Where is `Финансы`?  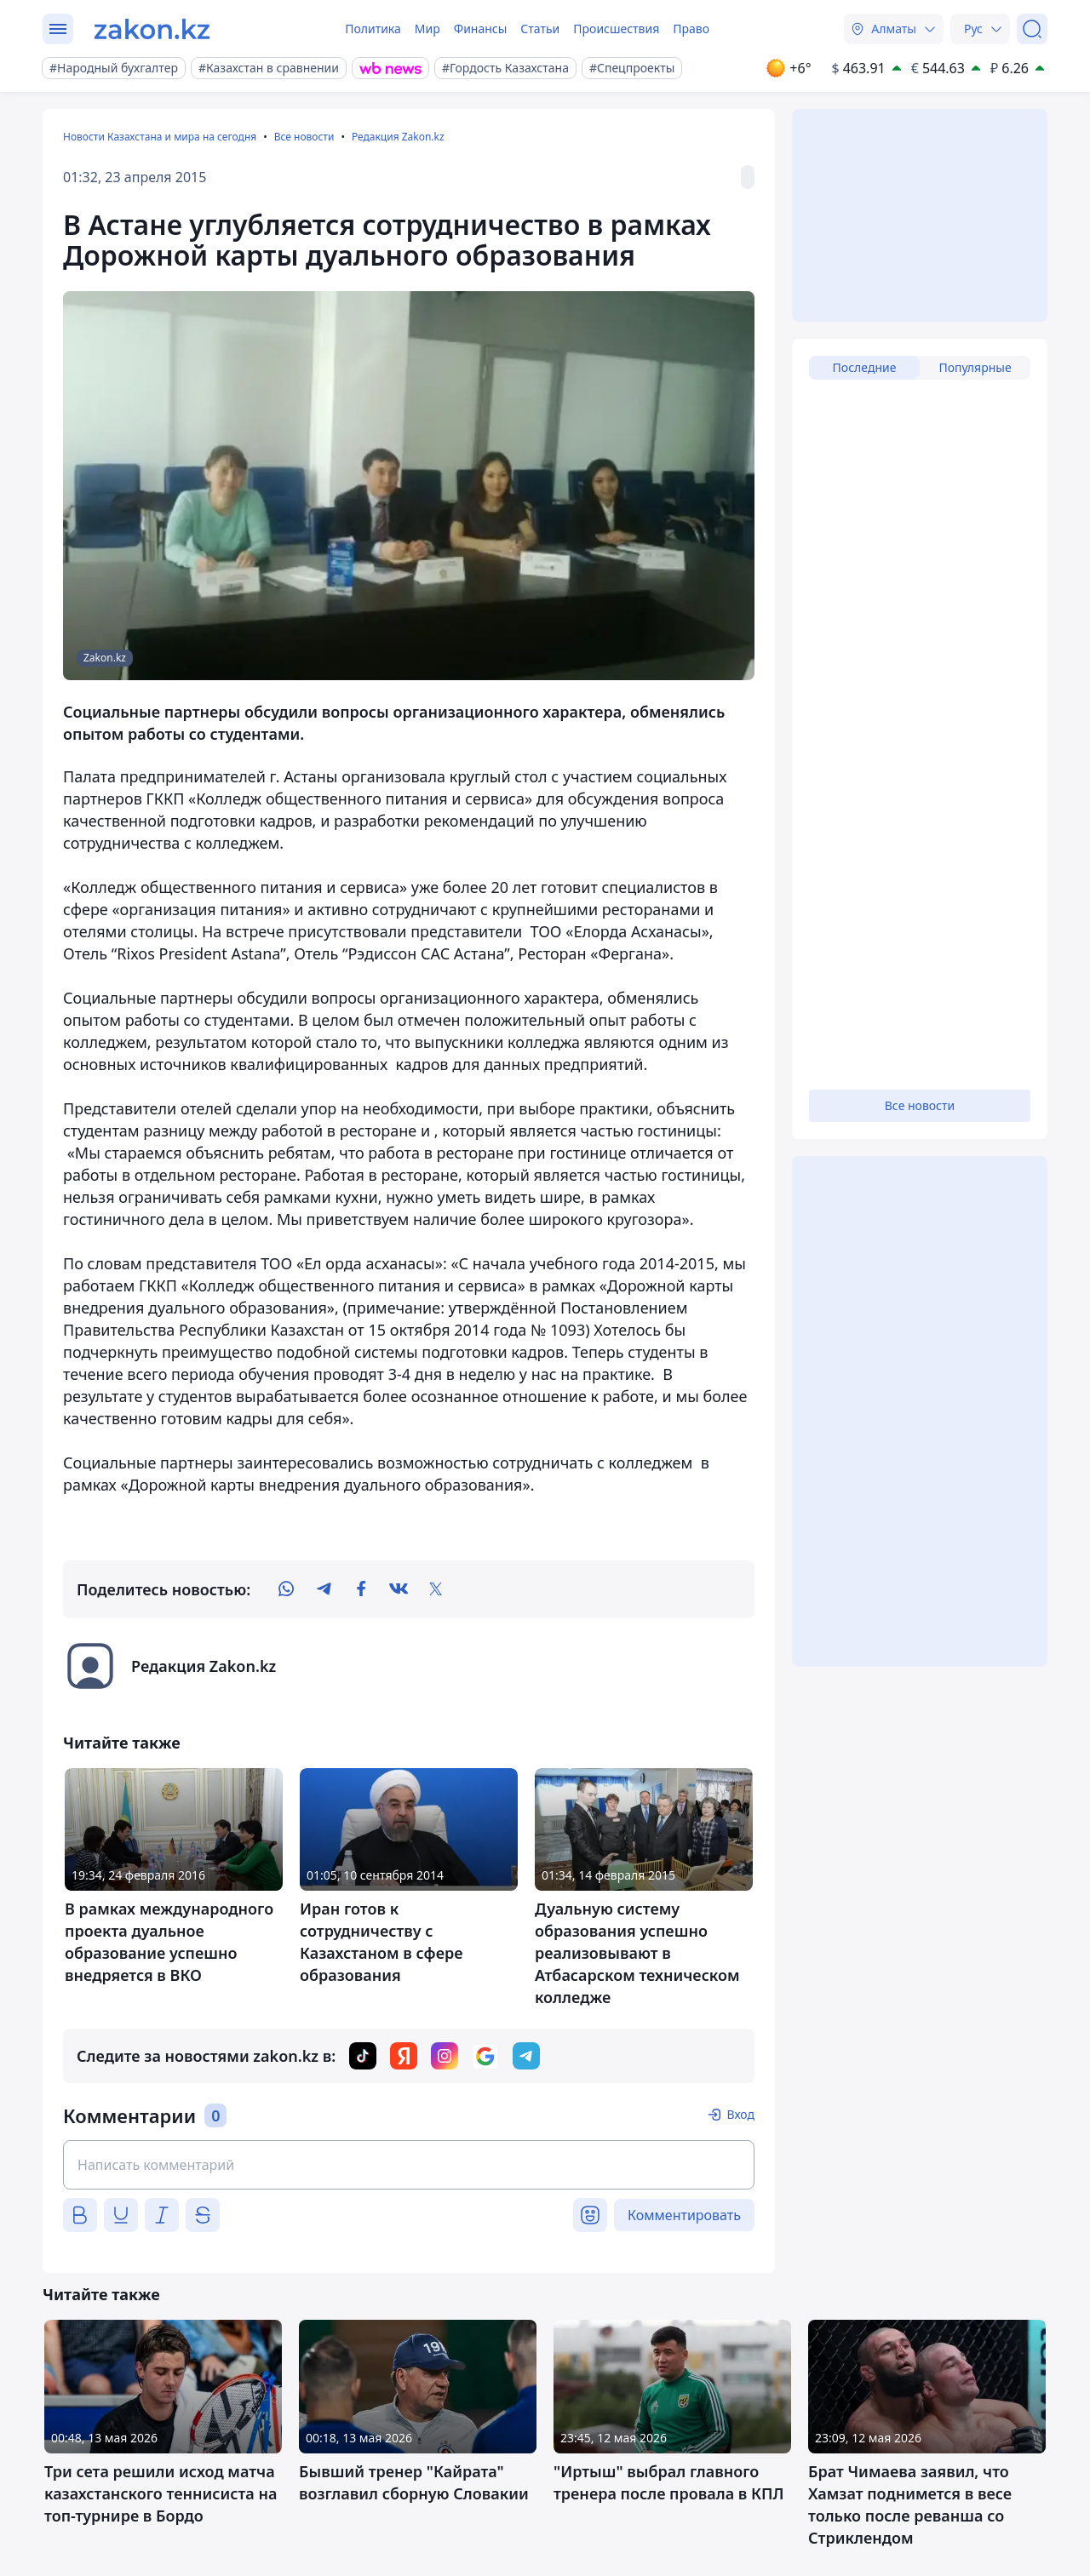 Финансы is located at coordinates (481, 28).